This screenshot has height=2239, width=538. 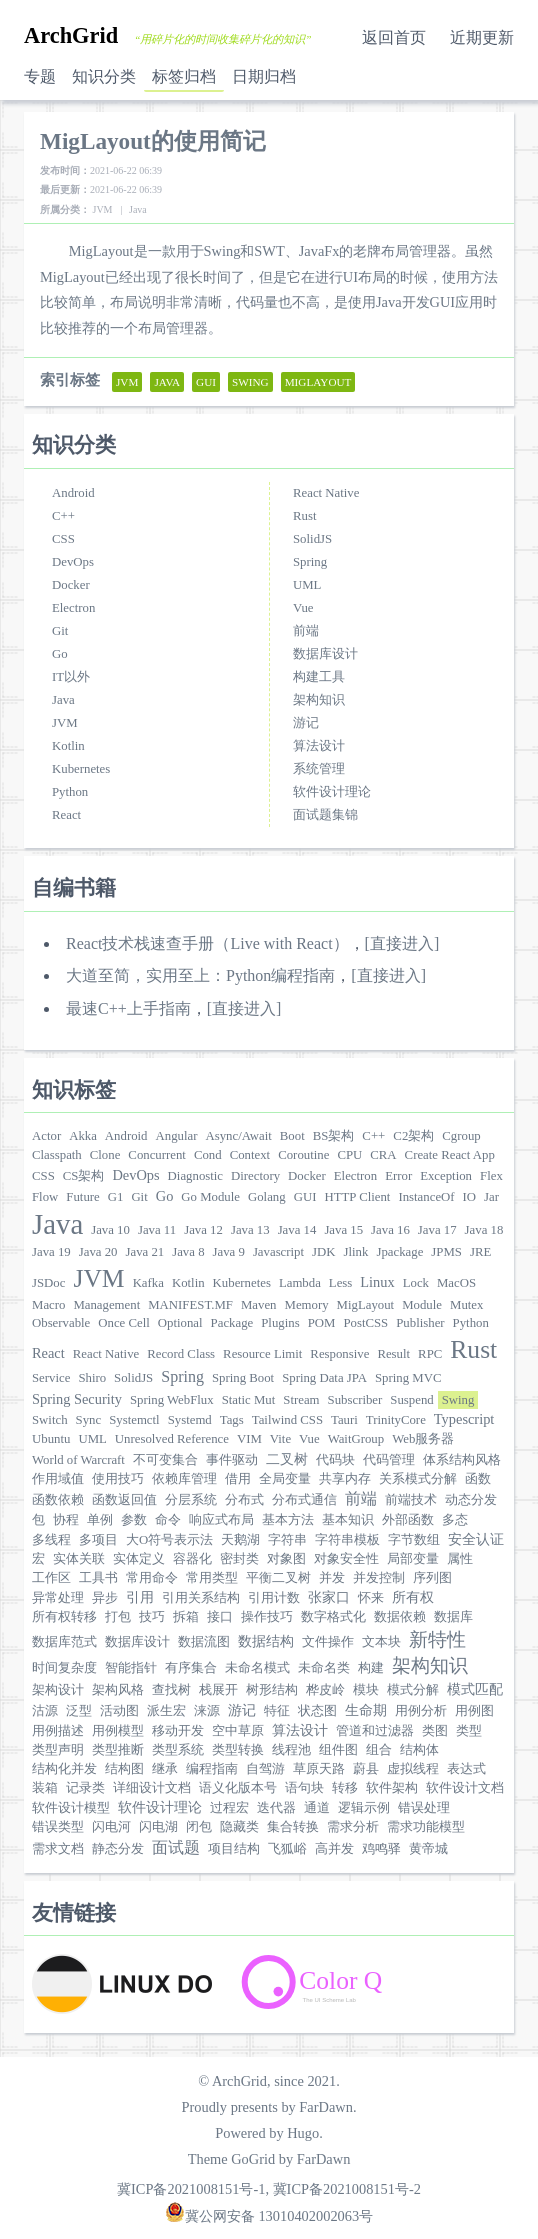 I want to click on Directory, so click(x=255, y=1176).